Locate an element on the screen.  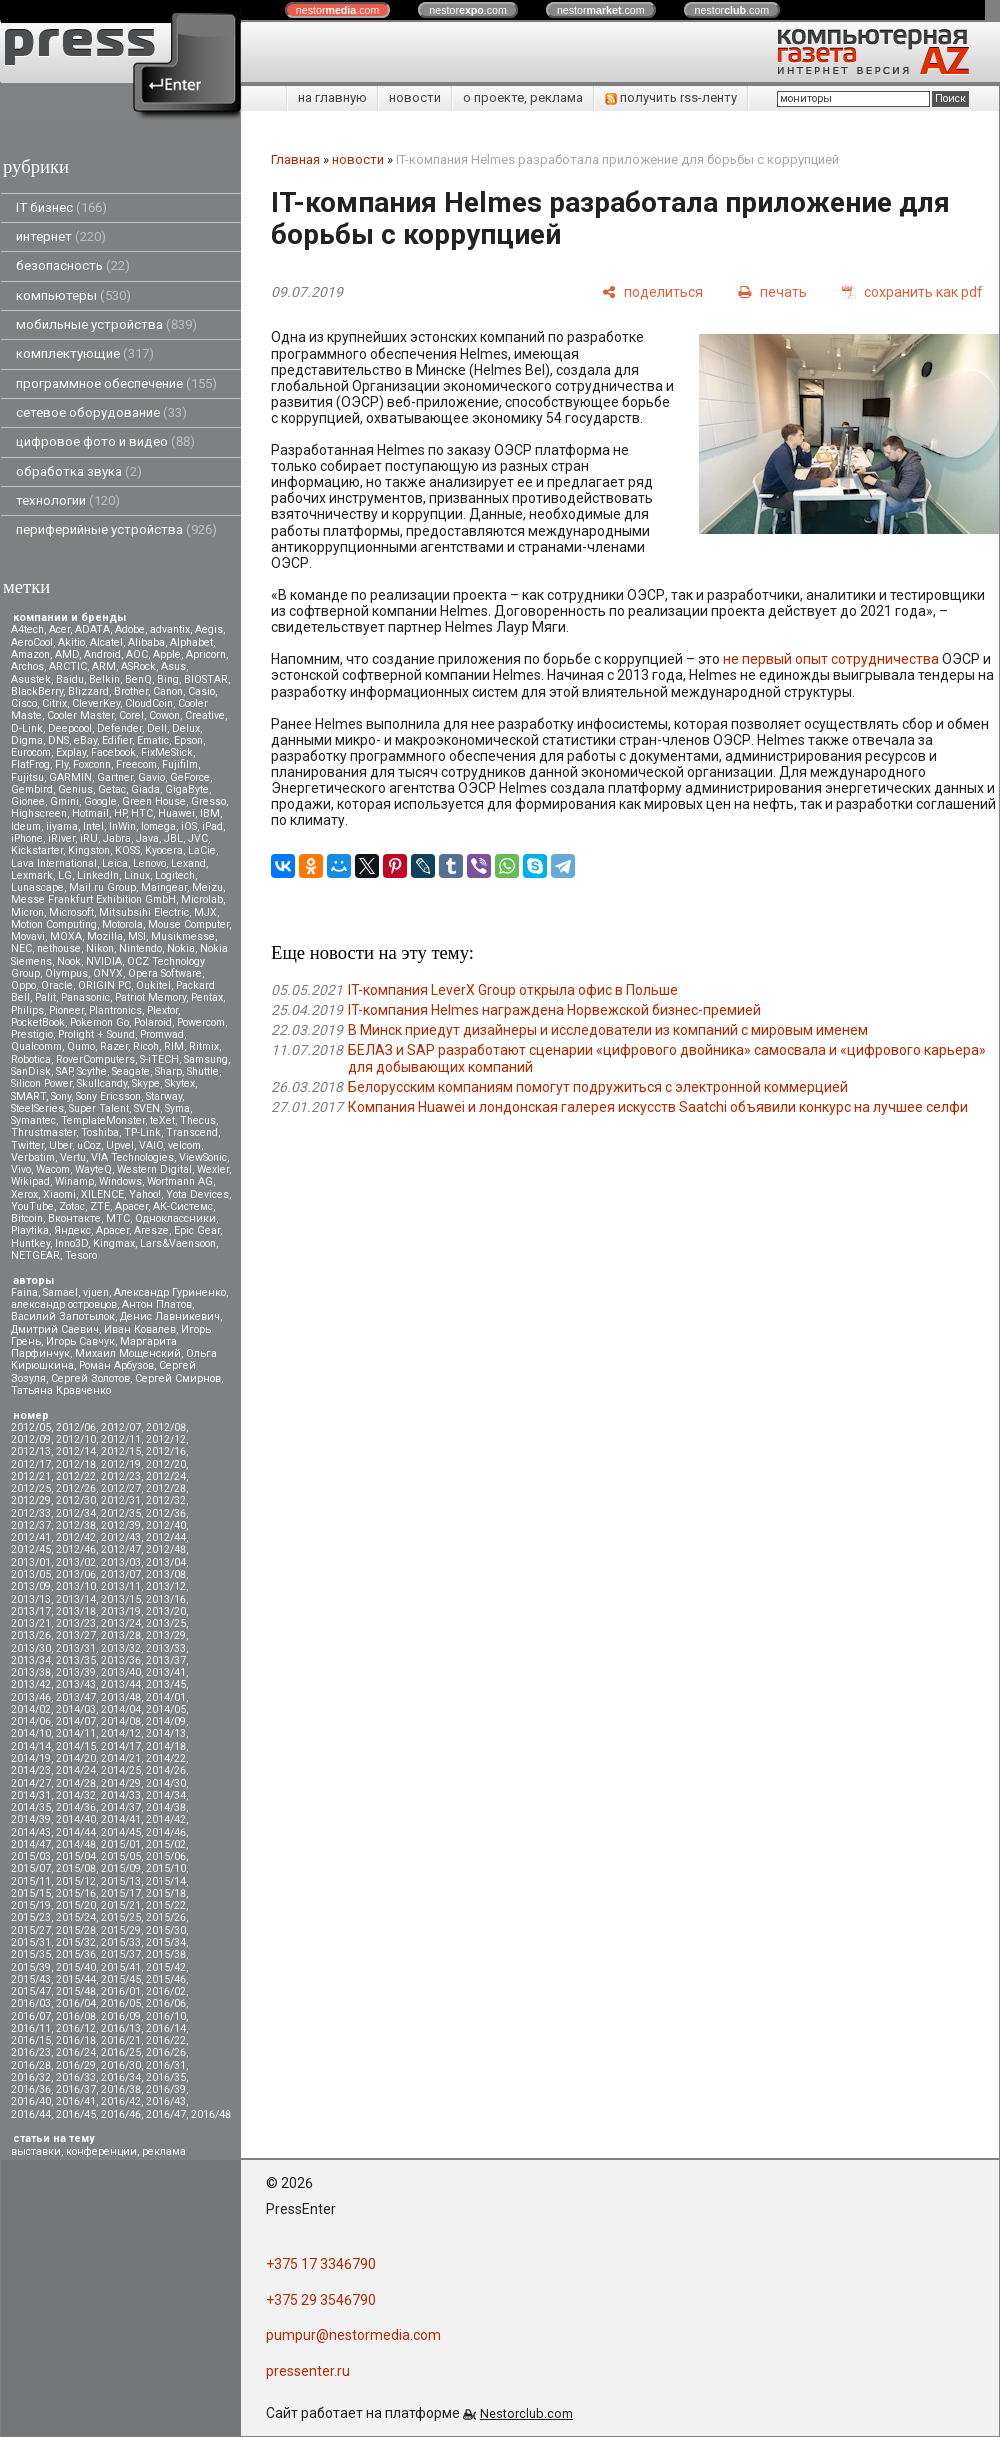
2014/38 is located at coordinates (166, 1807).